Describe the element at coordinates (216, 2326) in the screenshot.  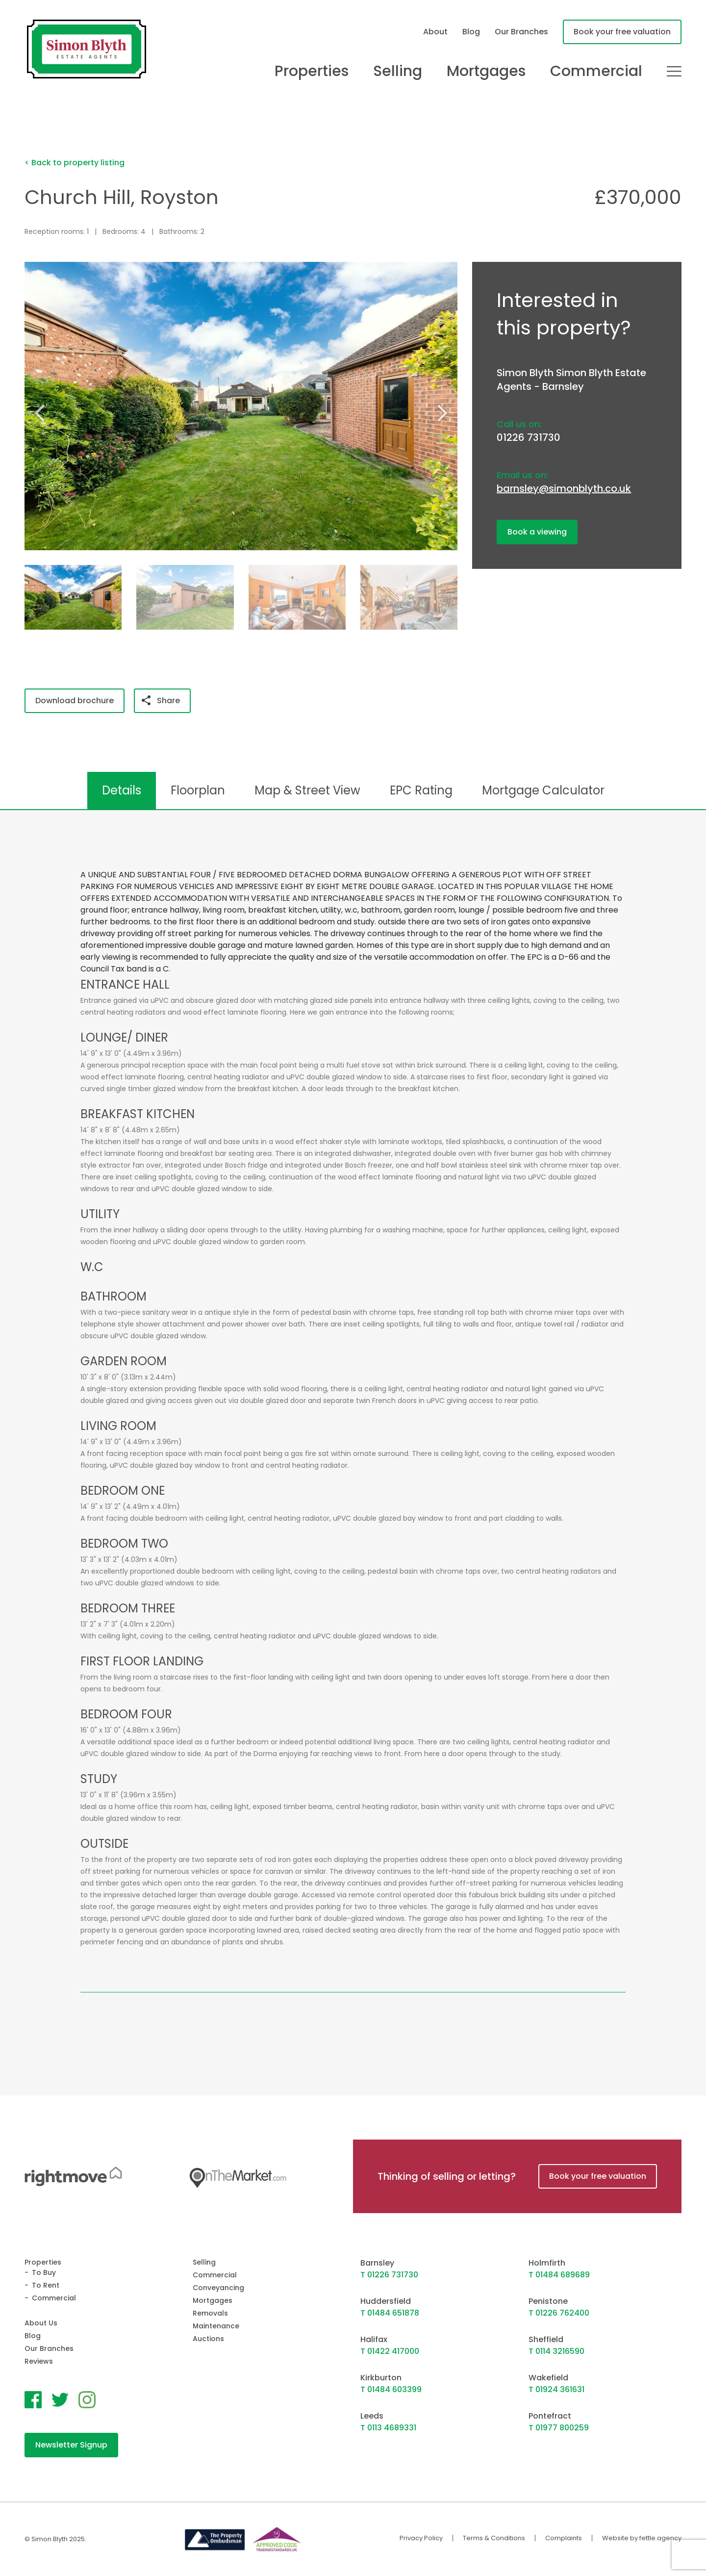
I see `Maintenance` at that location.